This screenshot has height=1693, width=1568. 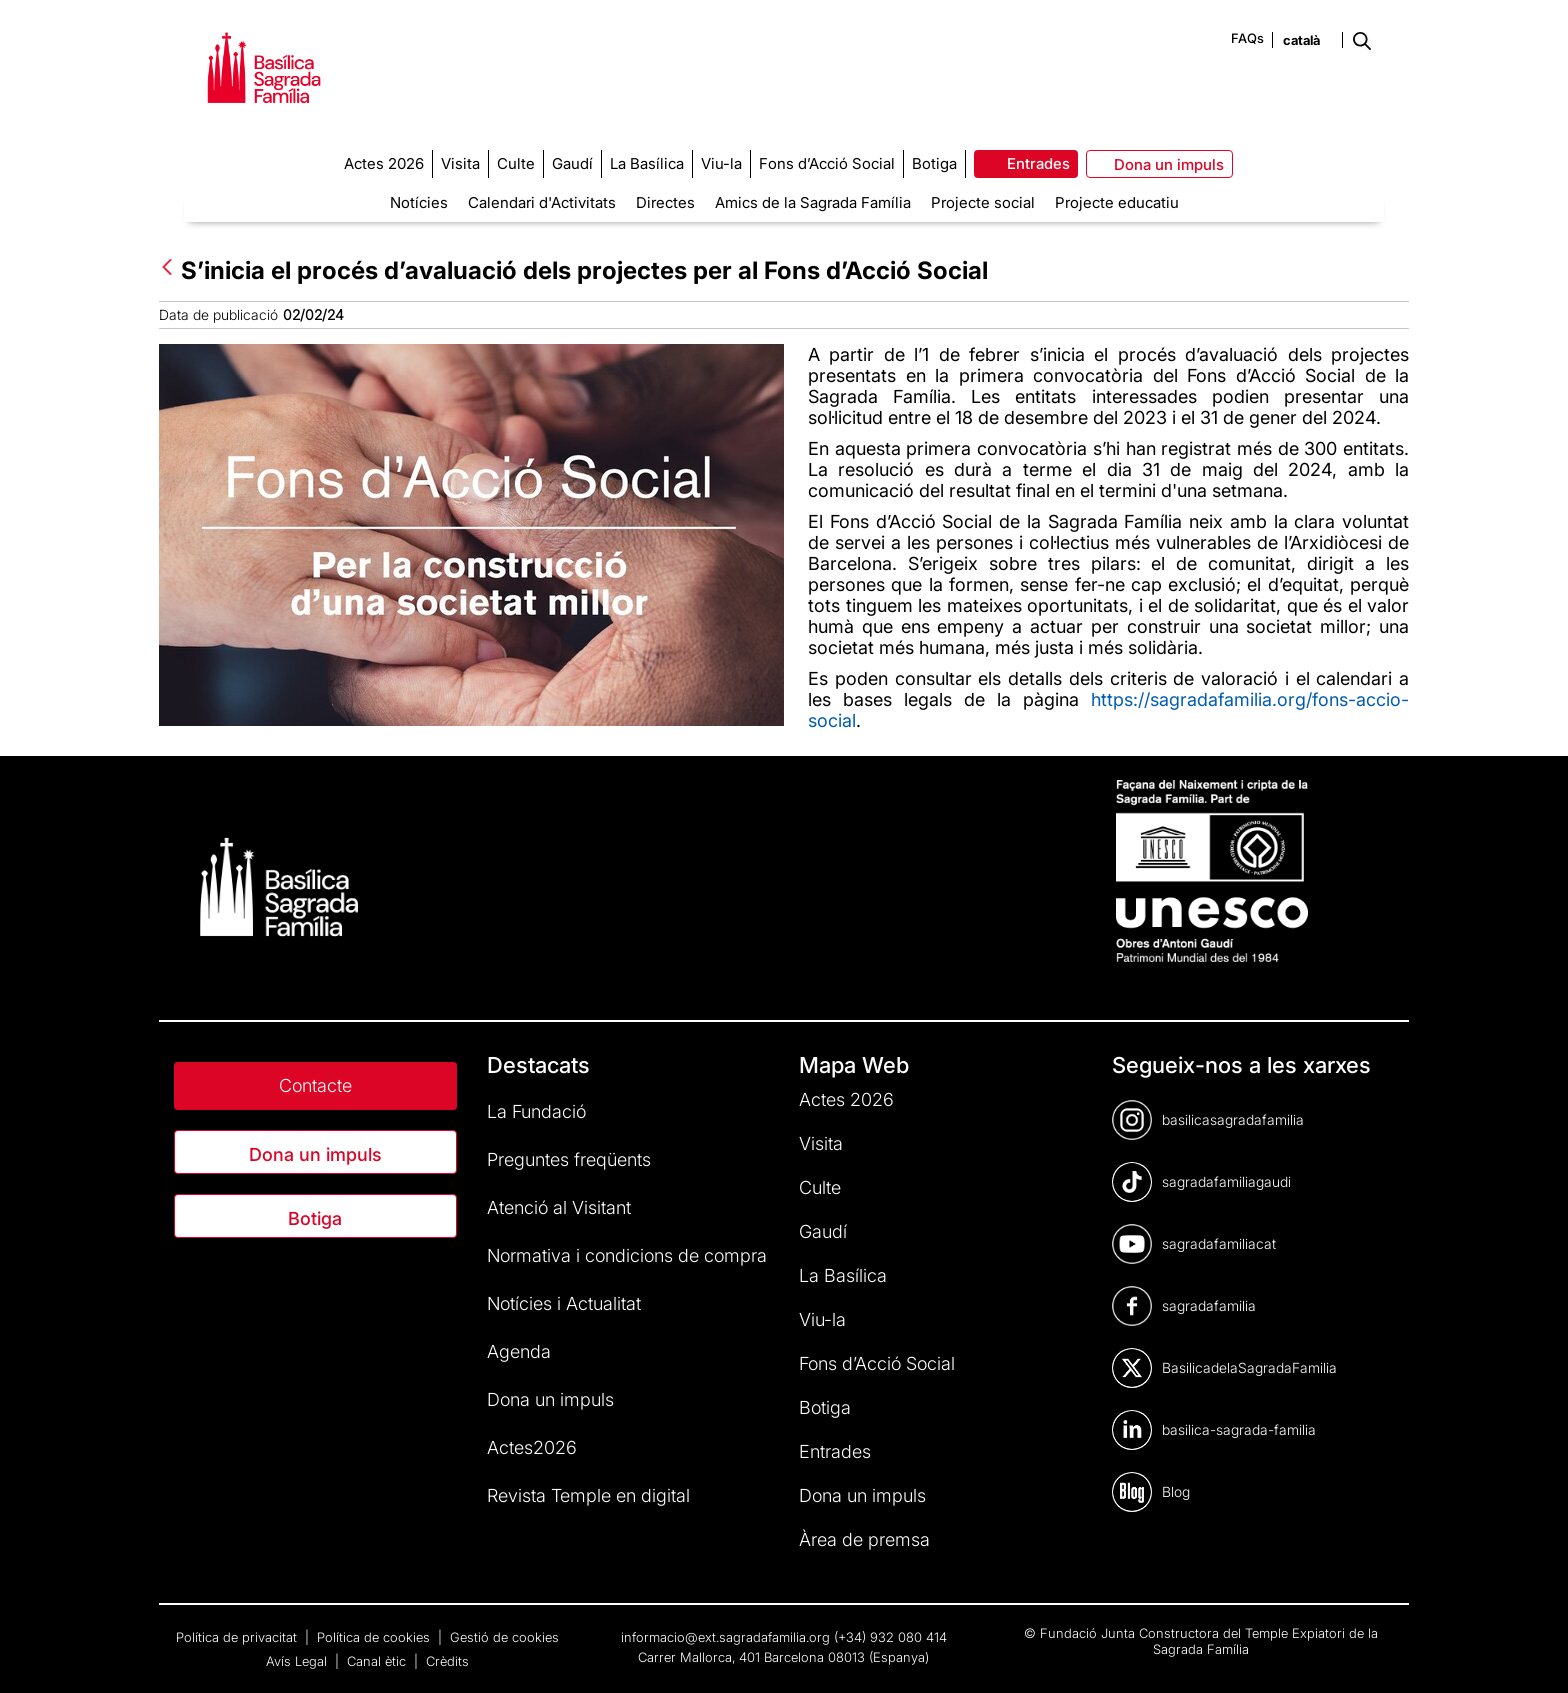 What do you see at coordinates (665, 202) in the screenshot?
I see `Directes` at bounding box center [665, 202].